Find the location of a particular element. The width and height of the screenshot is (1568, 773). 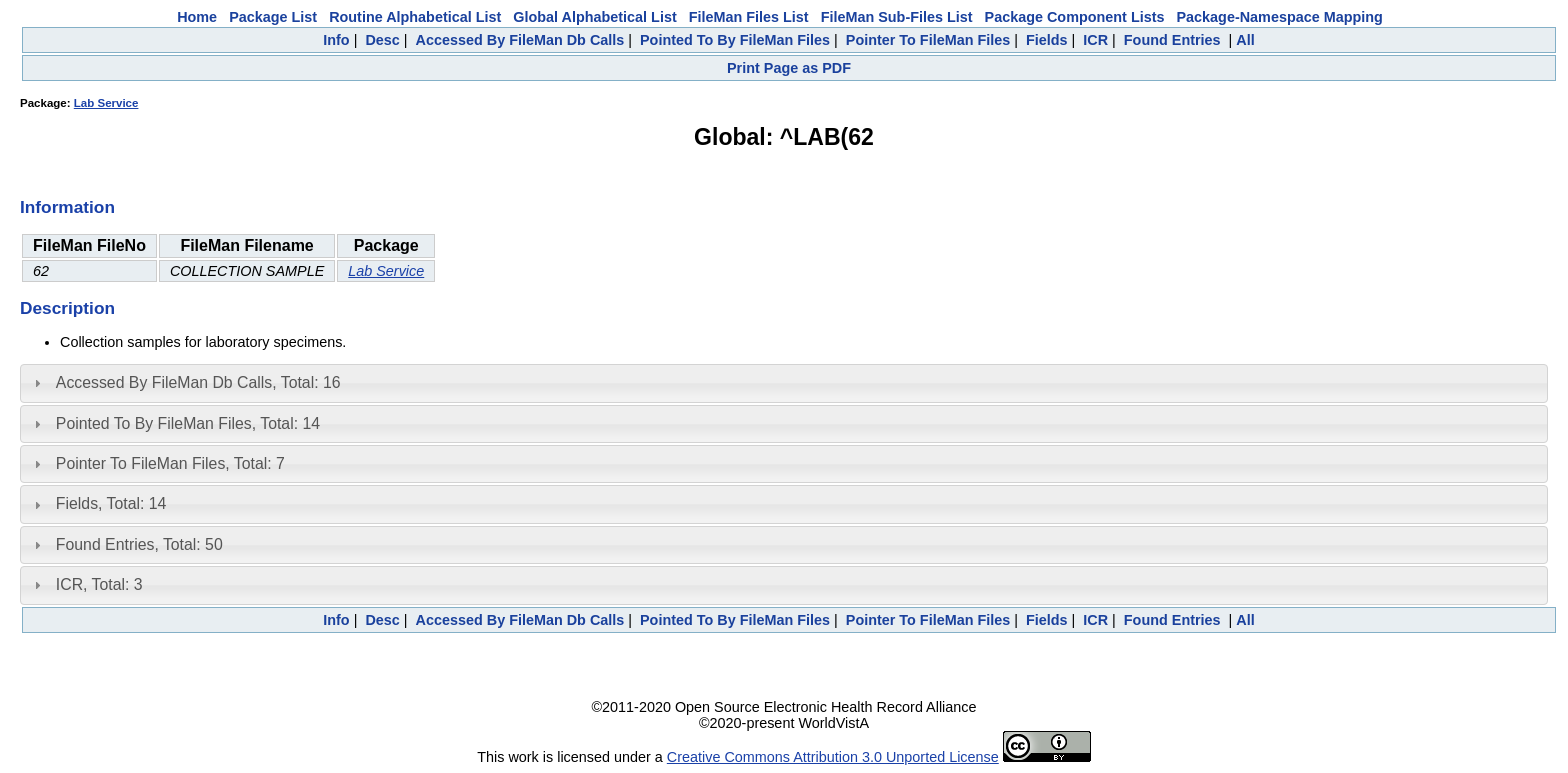

FileMan Sub-Files List is located at coordinates (897, 17).